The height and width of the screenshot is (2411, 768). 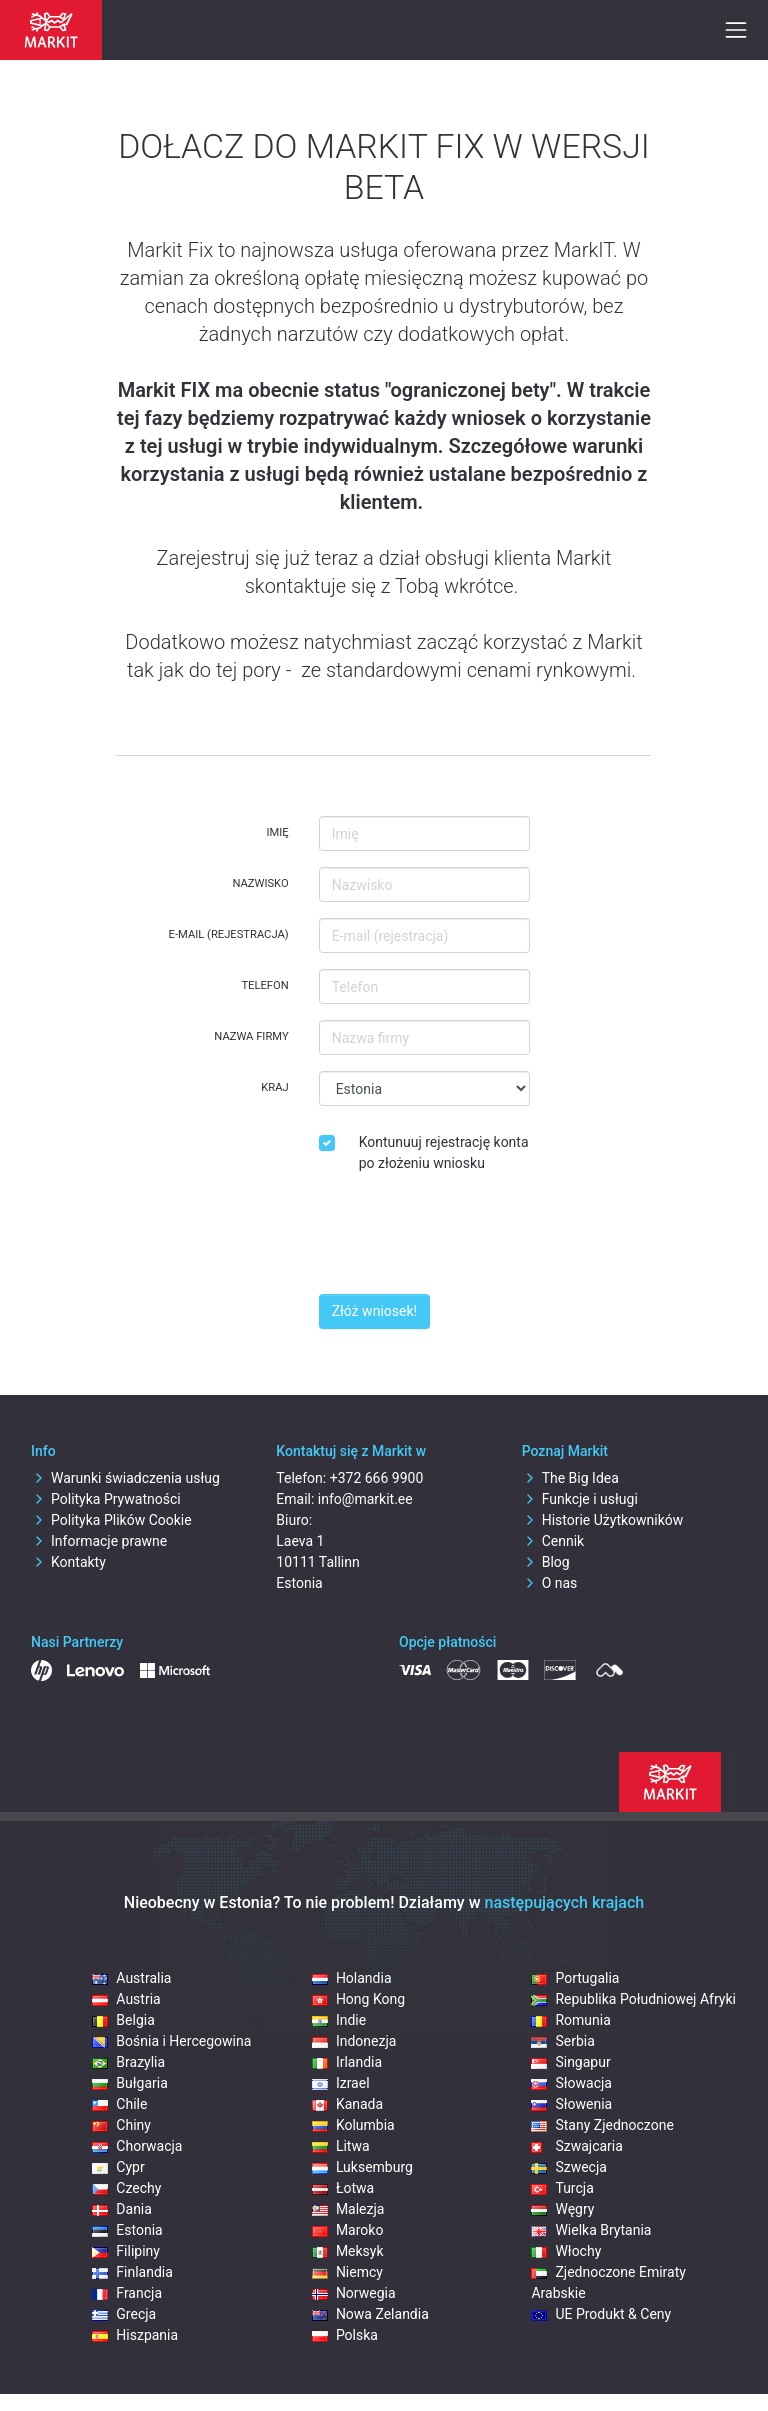 I want to click on Słowenia, so click(x=571, y=2104).